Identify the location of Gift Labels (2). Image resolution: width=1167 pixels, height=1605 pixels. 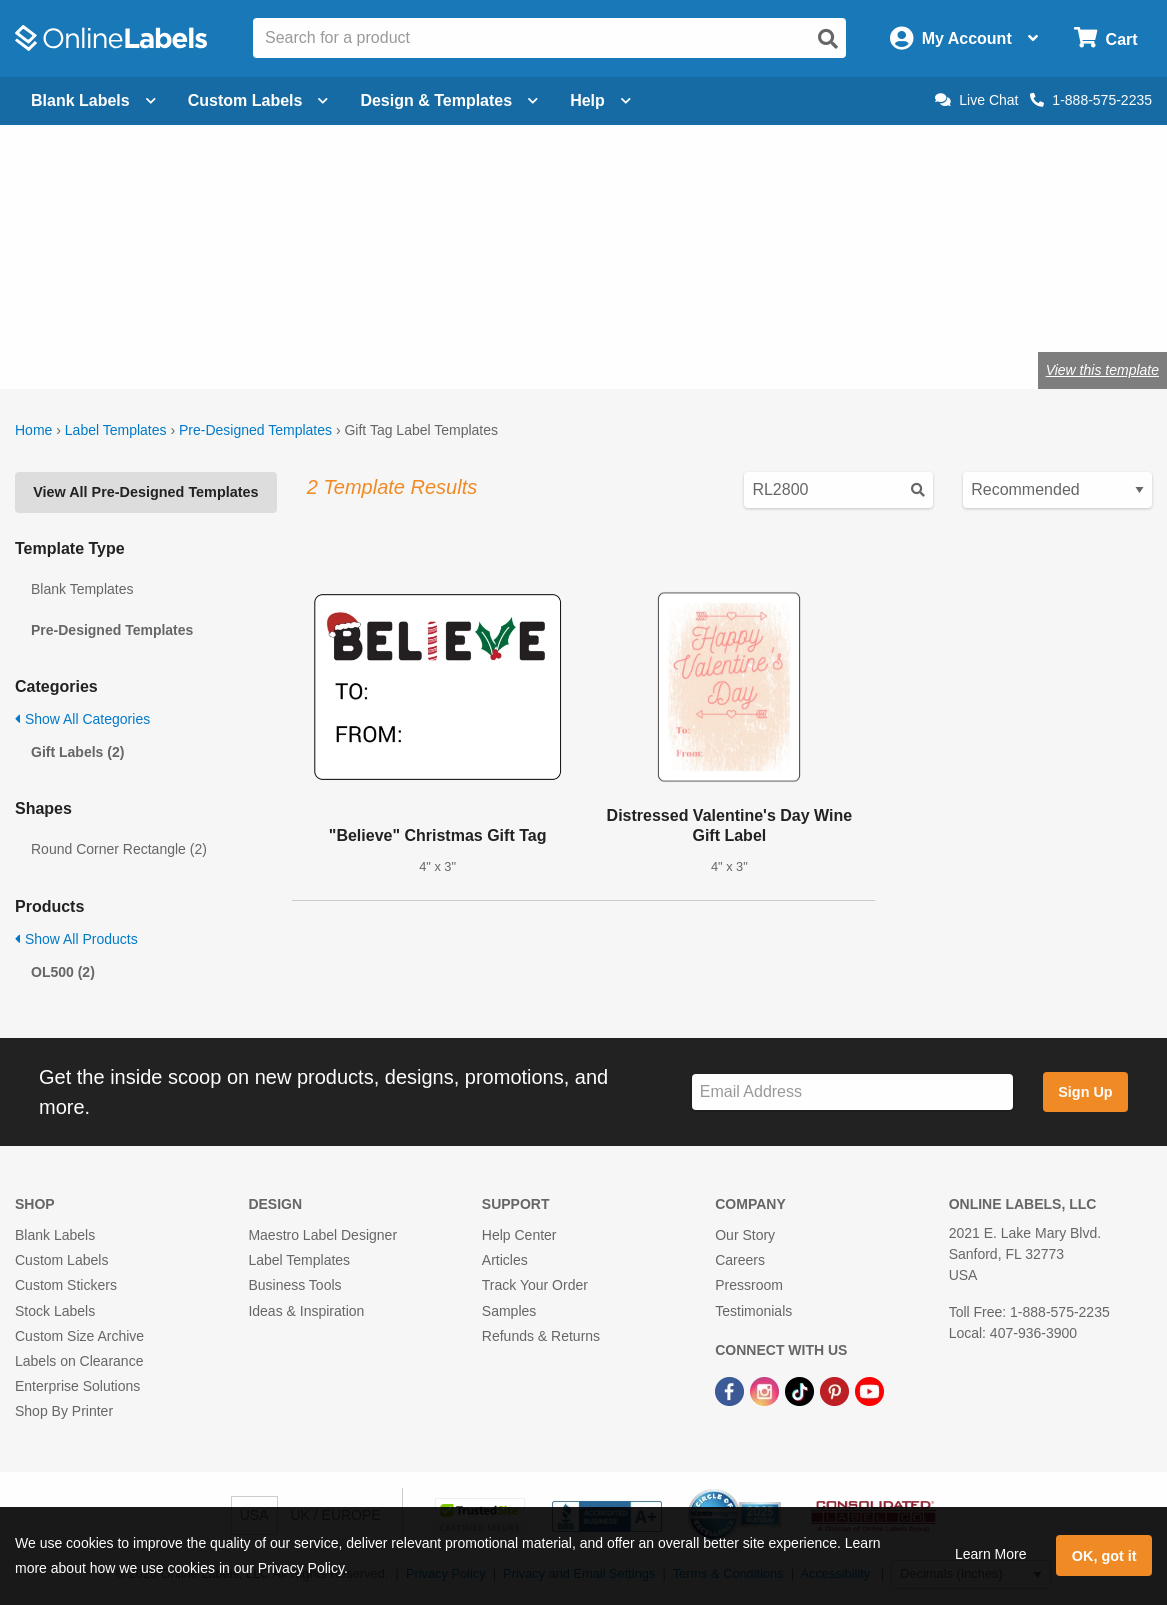
(77, 752).